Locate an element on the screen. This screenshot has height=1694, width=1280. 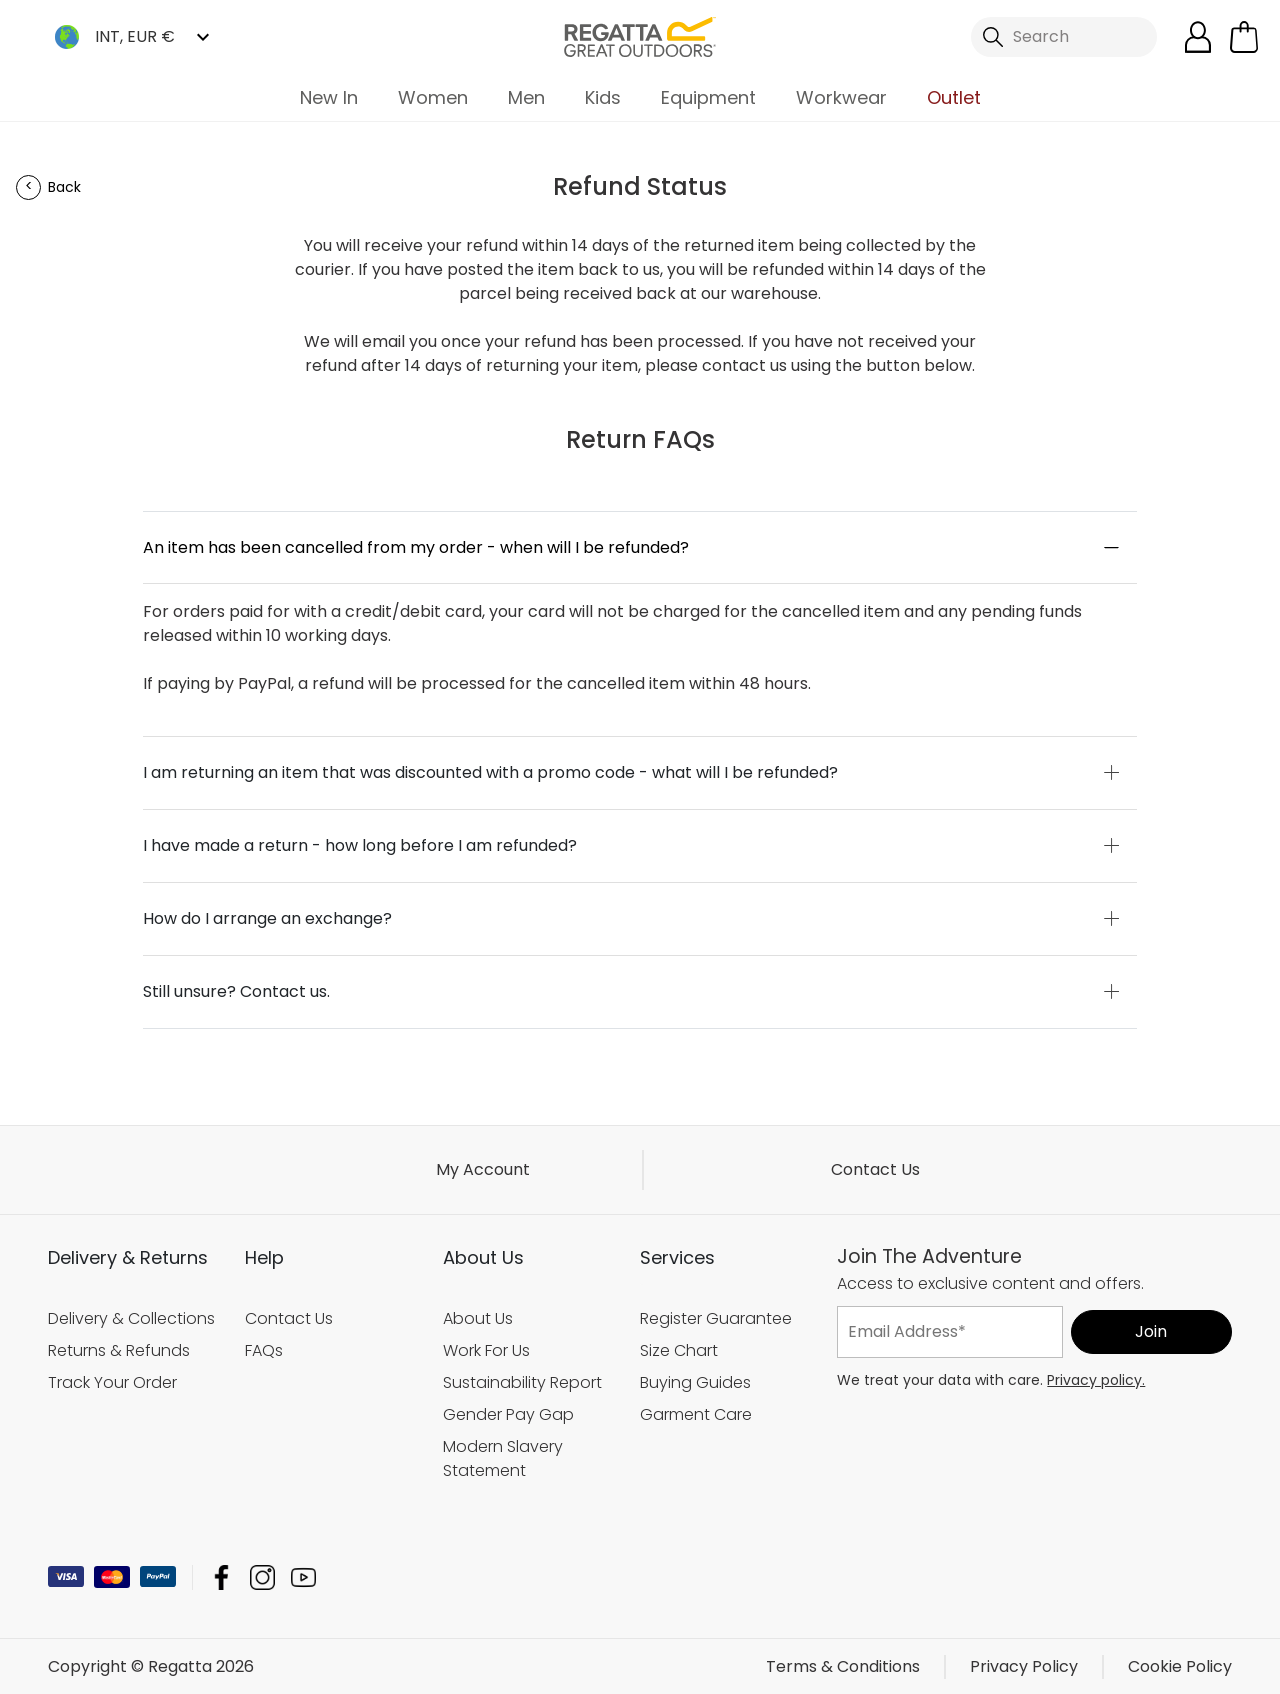
An item has been cancelled from my order - when will I be refunded? is located at coordinates (416, 547).